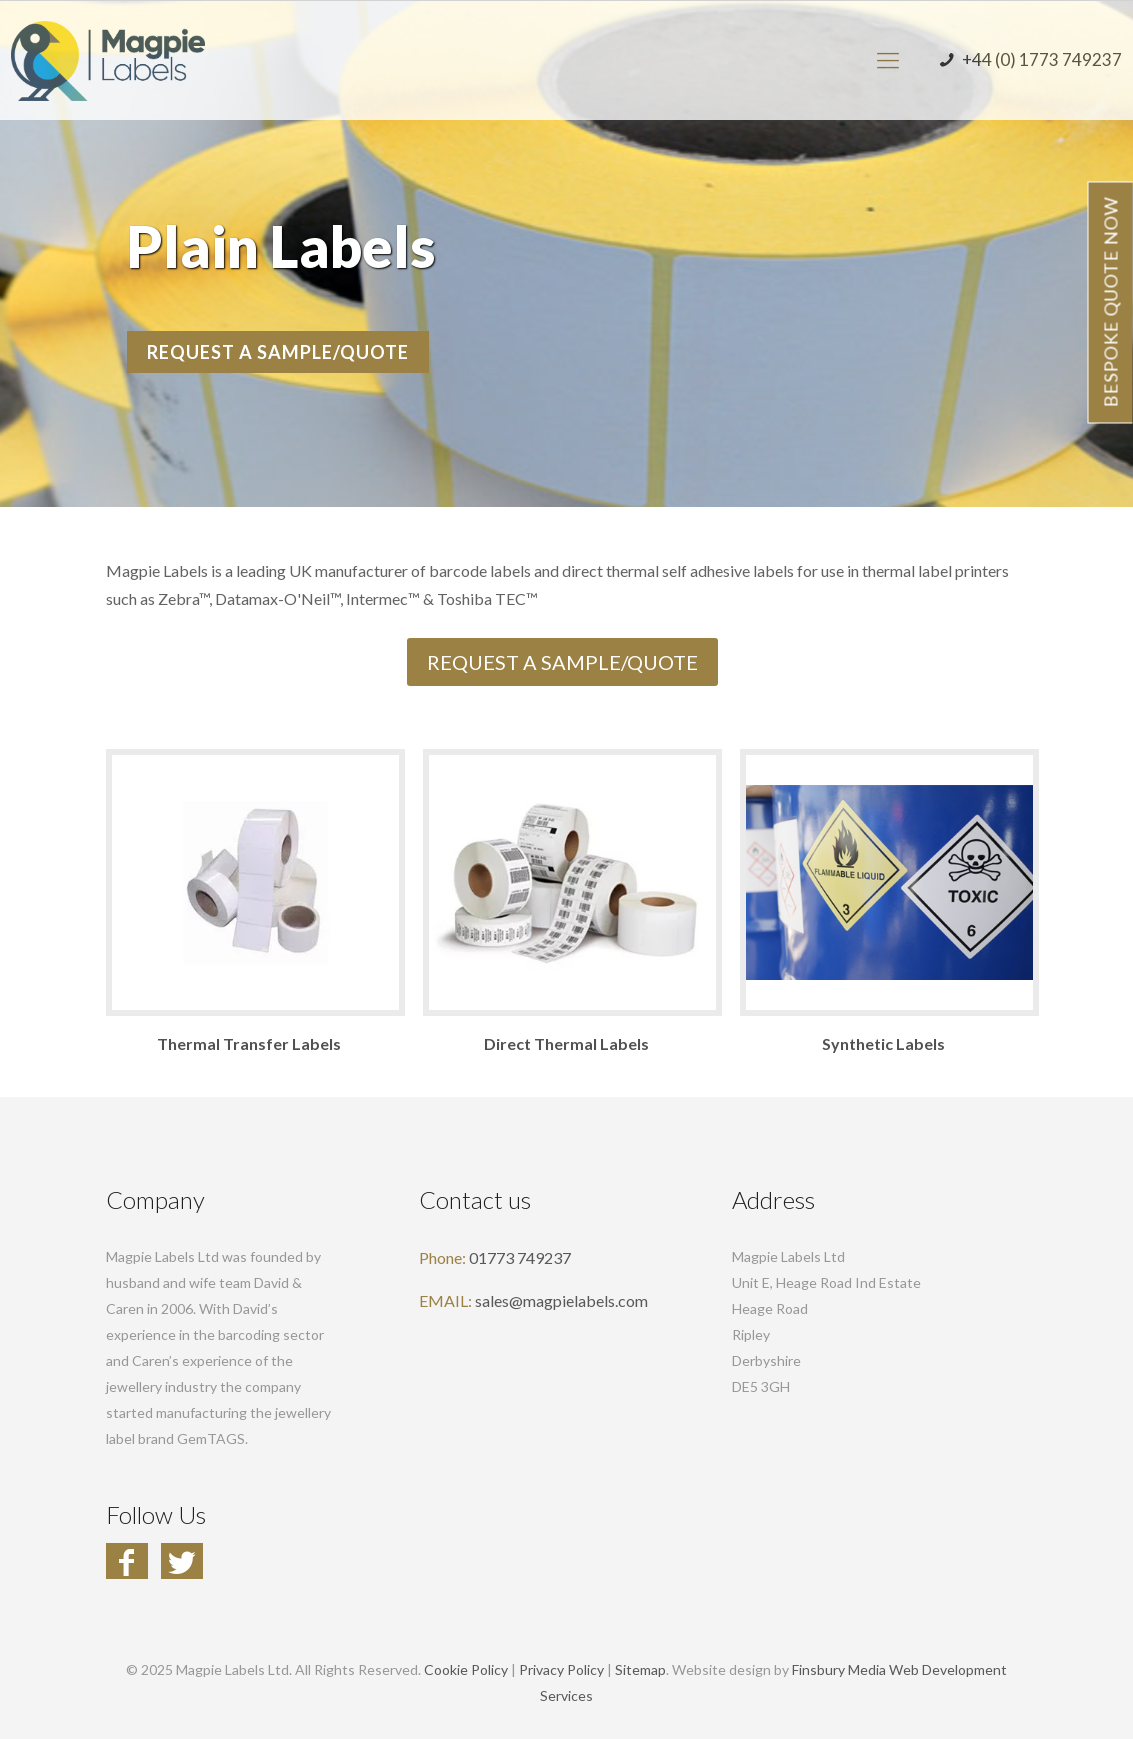  I want to click on 01773 749237, so click(520, 1257).